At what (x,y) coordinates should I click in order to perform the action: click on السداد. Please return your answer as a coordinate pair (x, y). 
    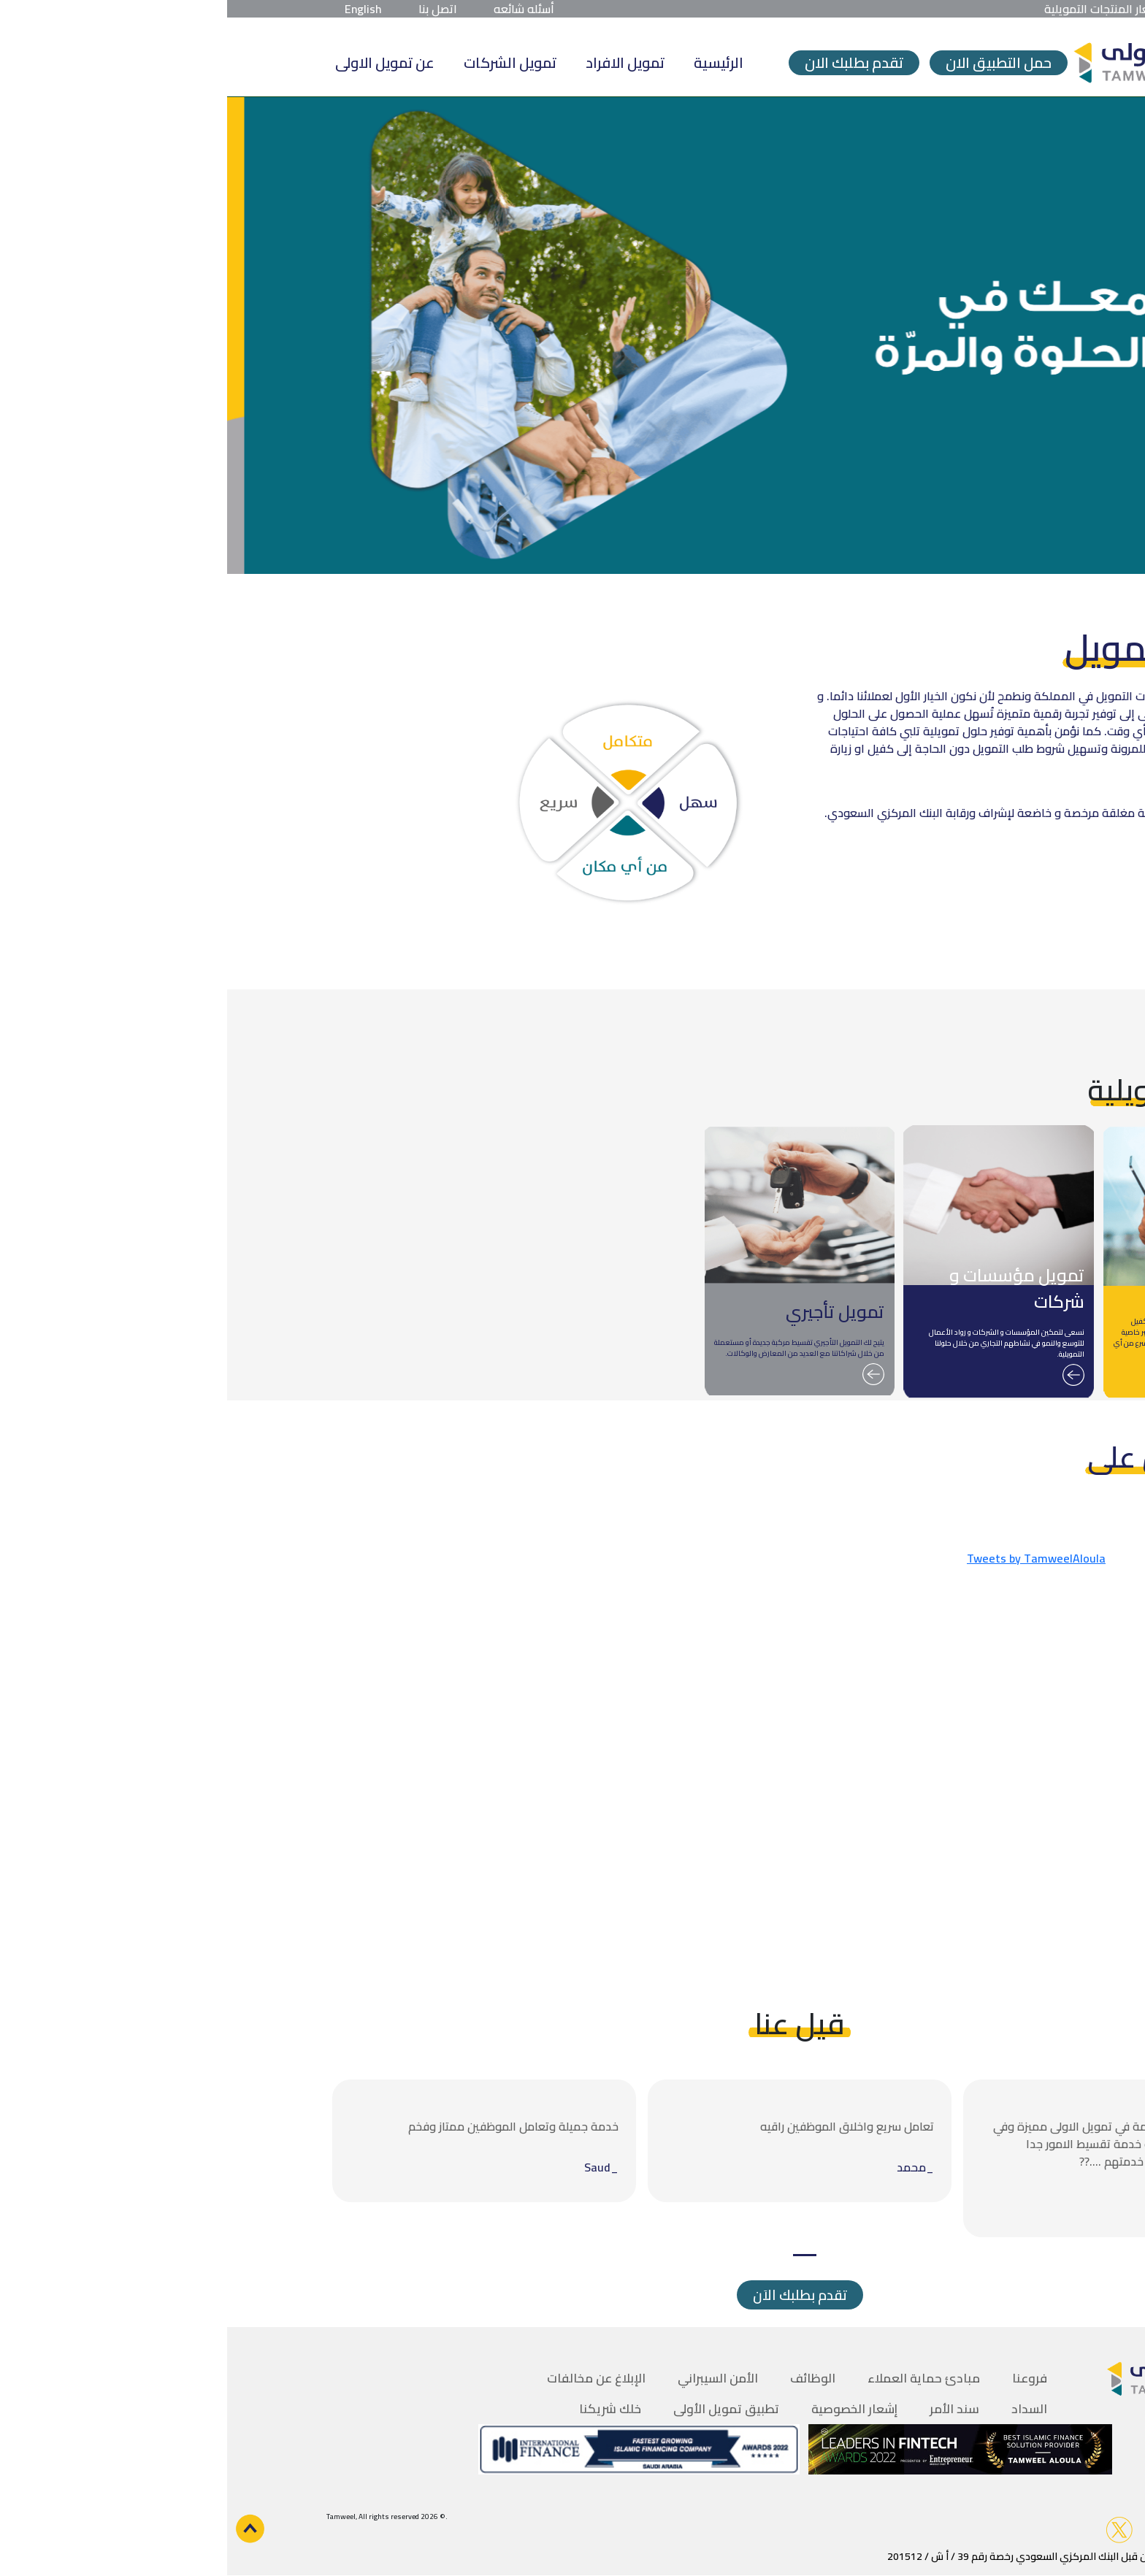
    Looking at the image, I should click on (802, 2408).